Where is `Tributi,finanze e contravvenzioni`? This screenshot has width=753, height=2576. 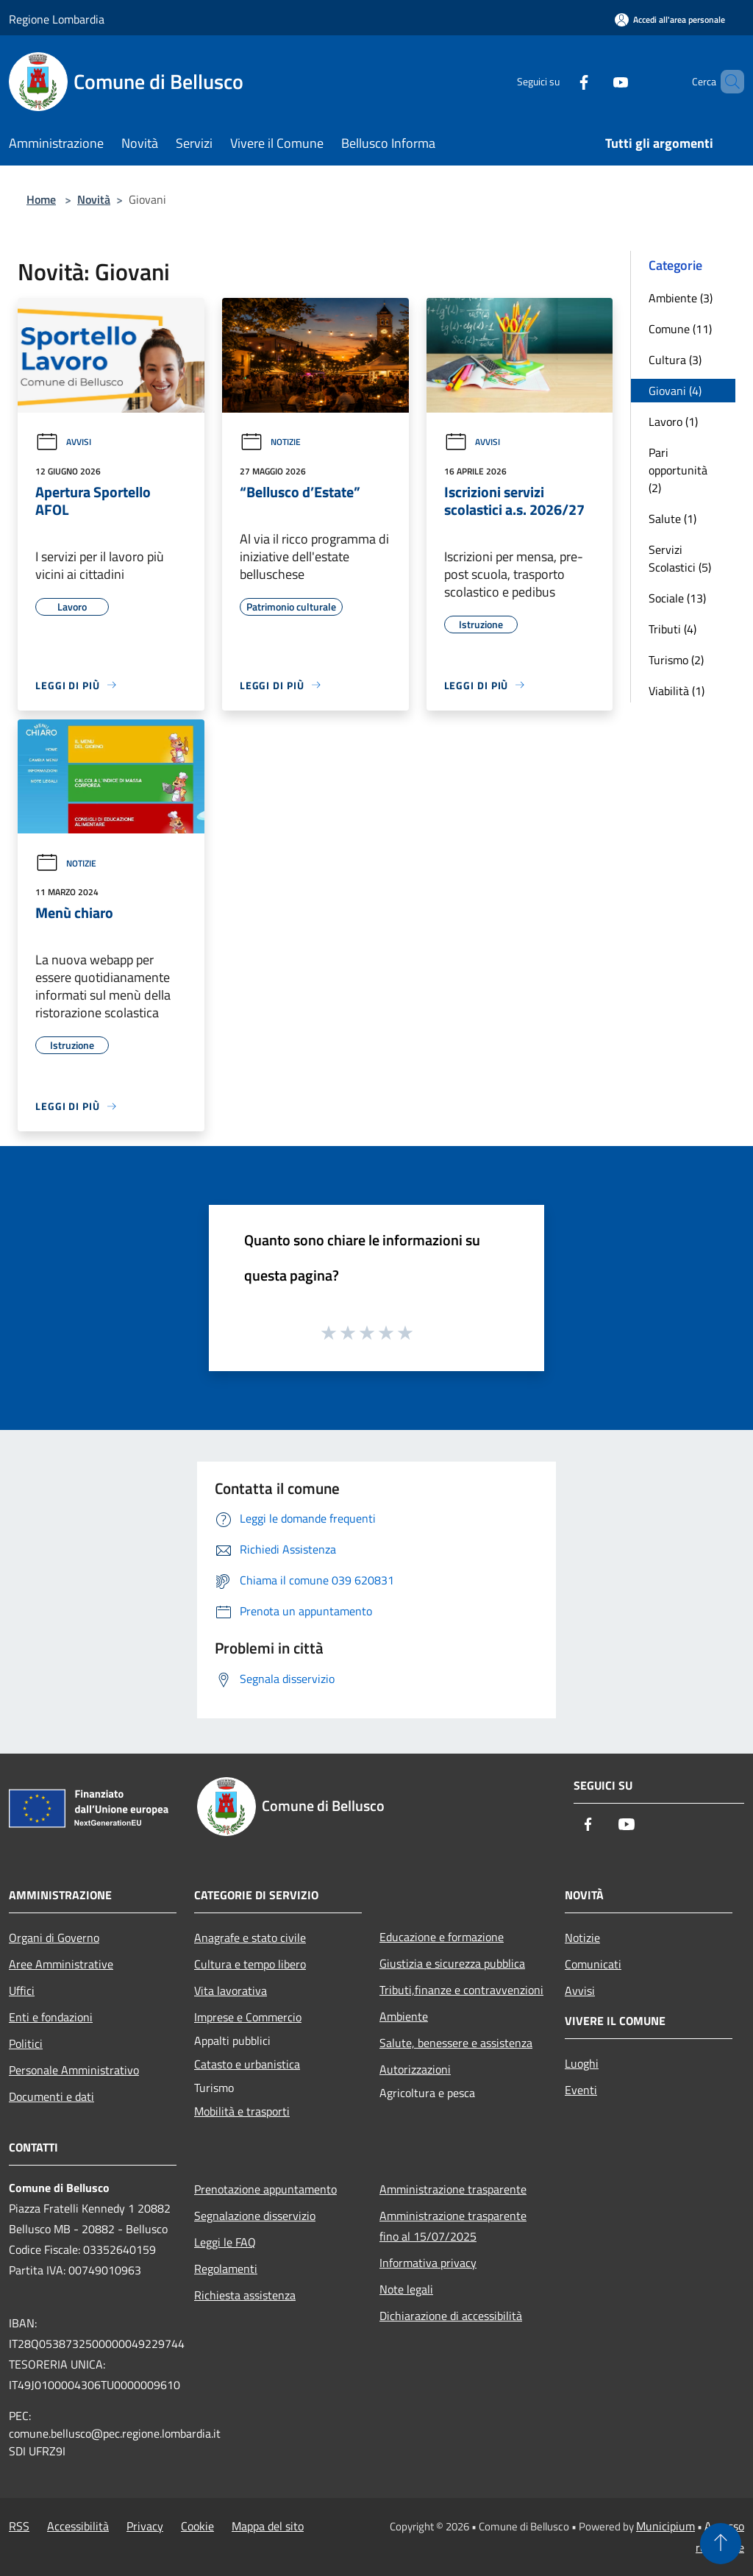 Tributi,finanze e contravvenzioni is located at coordinates (461, 1990).